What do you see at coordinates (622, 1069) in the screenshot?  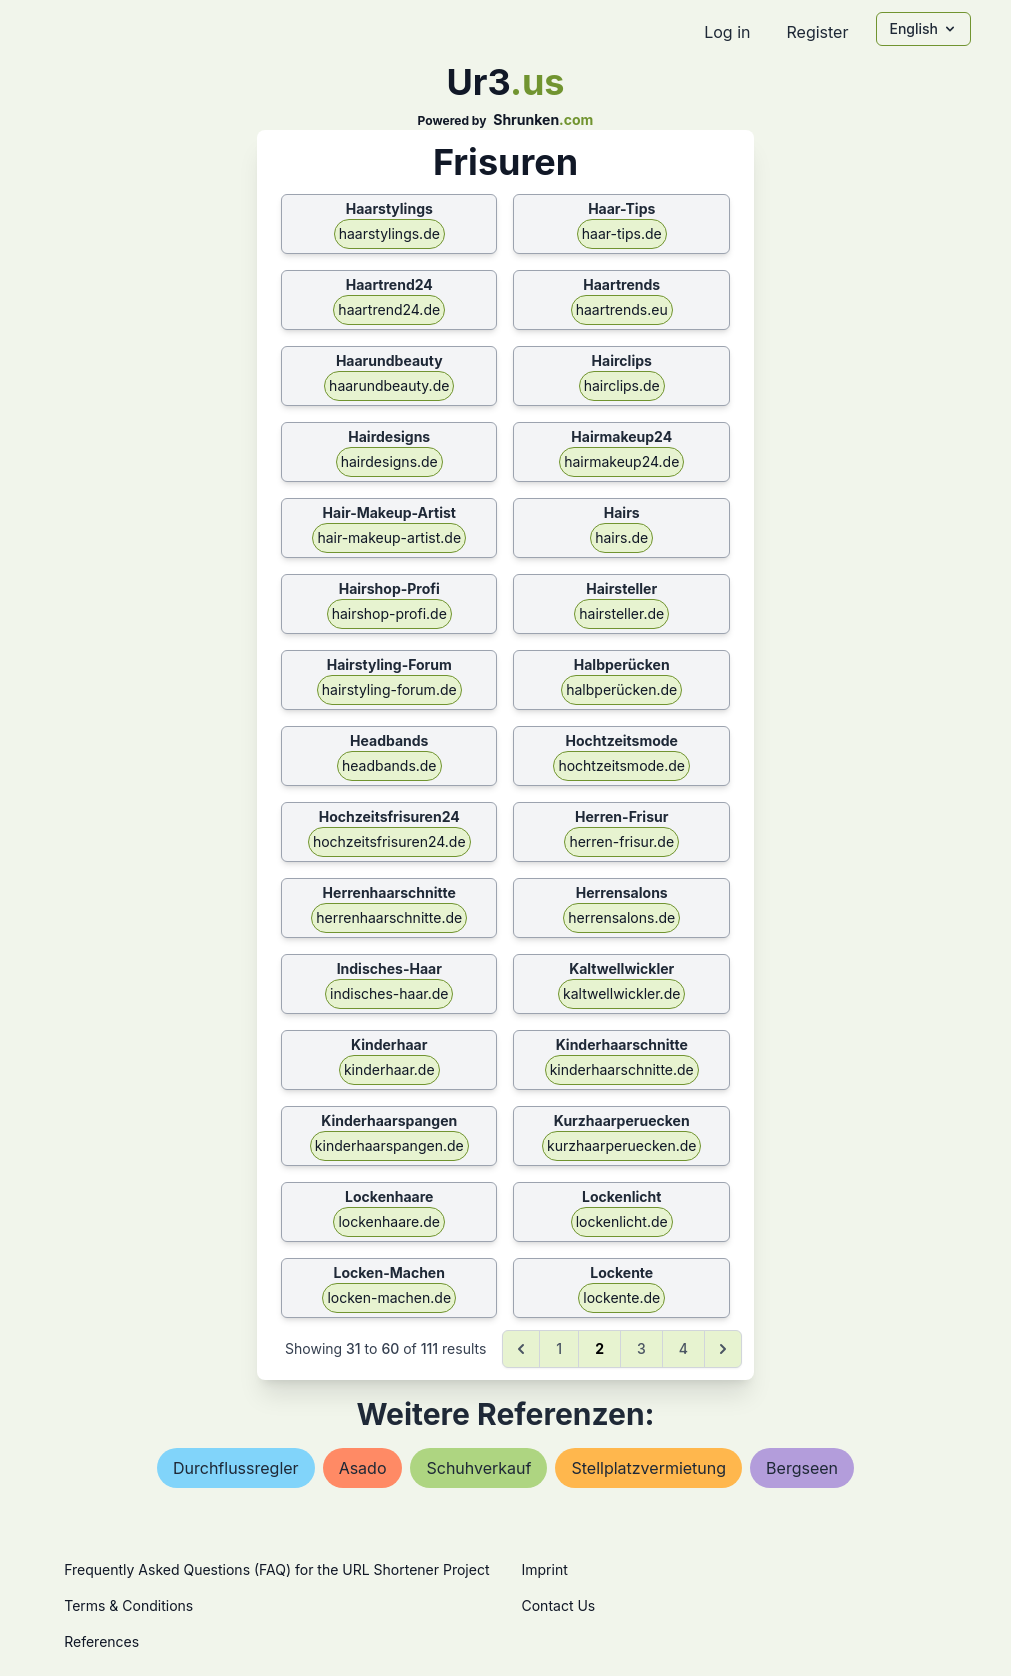 I see `kinderhaarschnitte.de` at bounding box center [622, 1069].